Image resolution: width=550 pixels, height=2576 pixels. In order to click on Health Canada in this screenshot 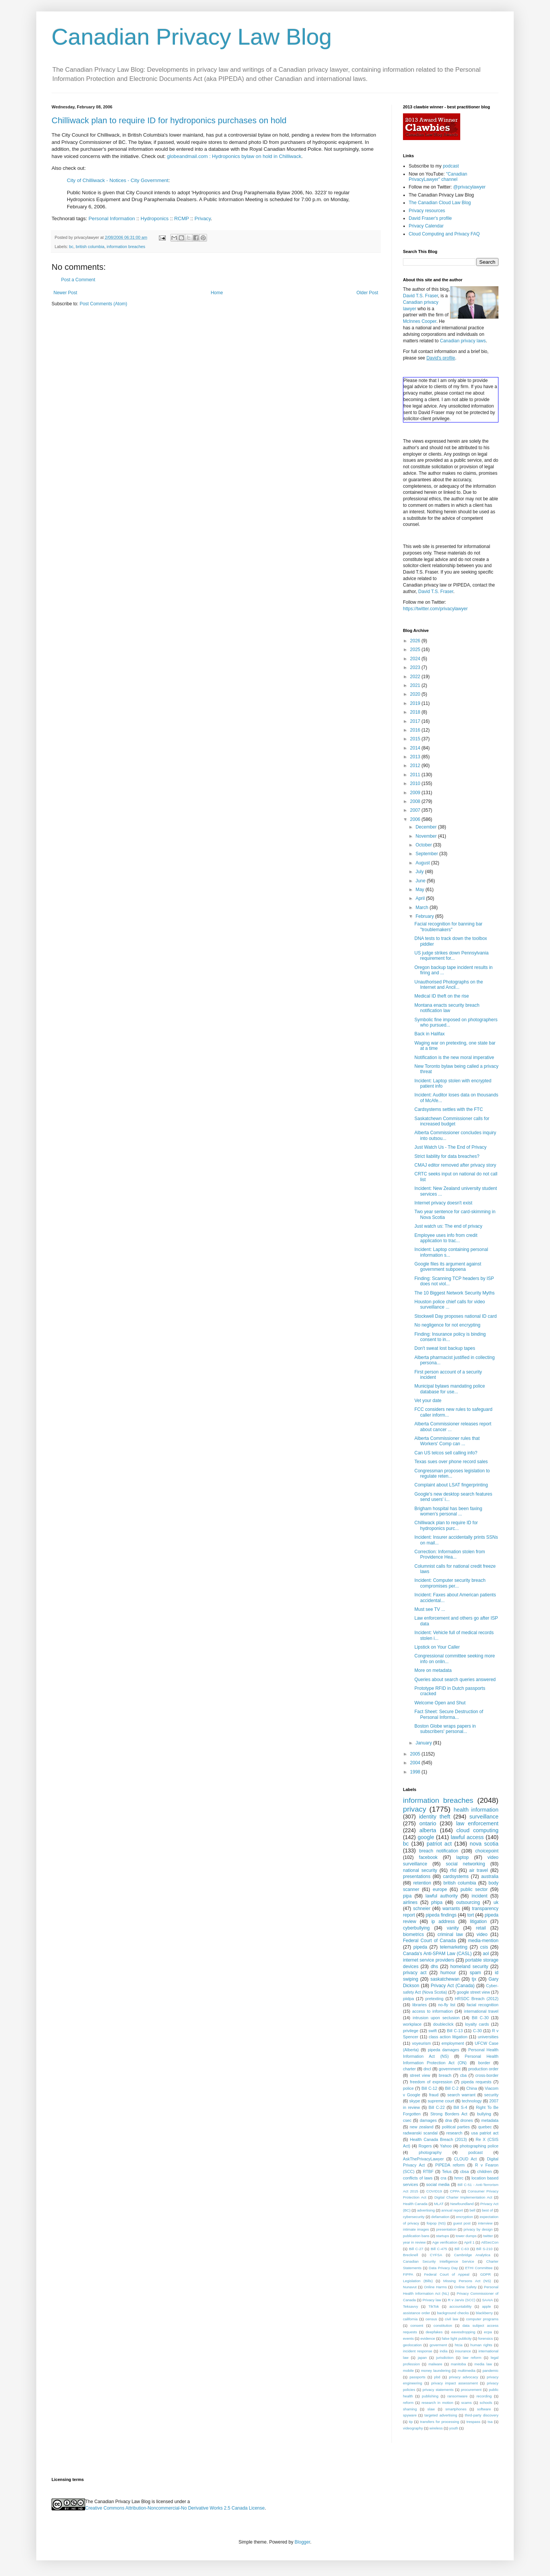, I will do `click(415, 2204)`.